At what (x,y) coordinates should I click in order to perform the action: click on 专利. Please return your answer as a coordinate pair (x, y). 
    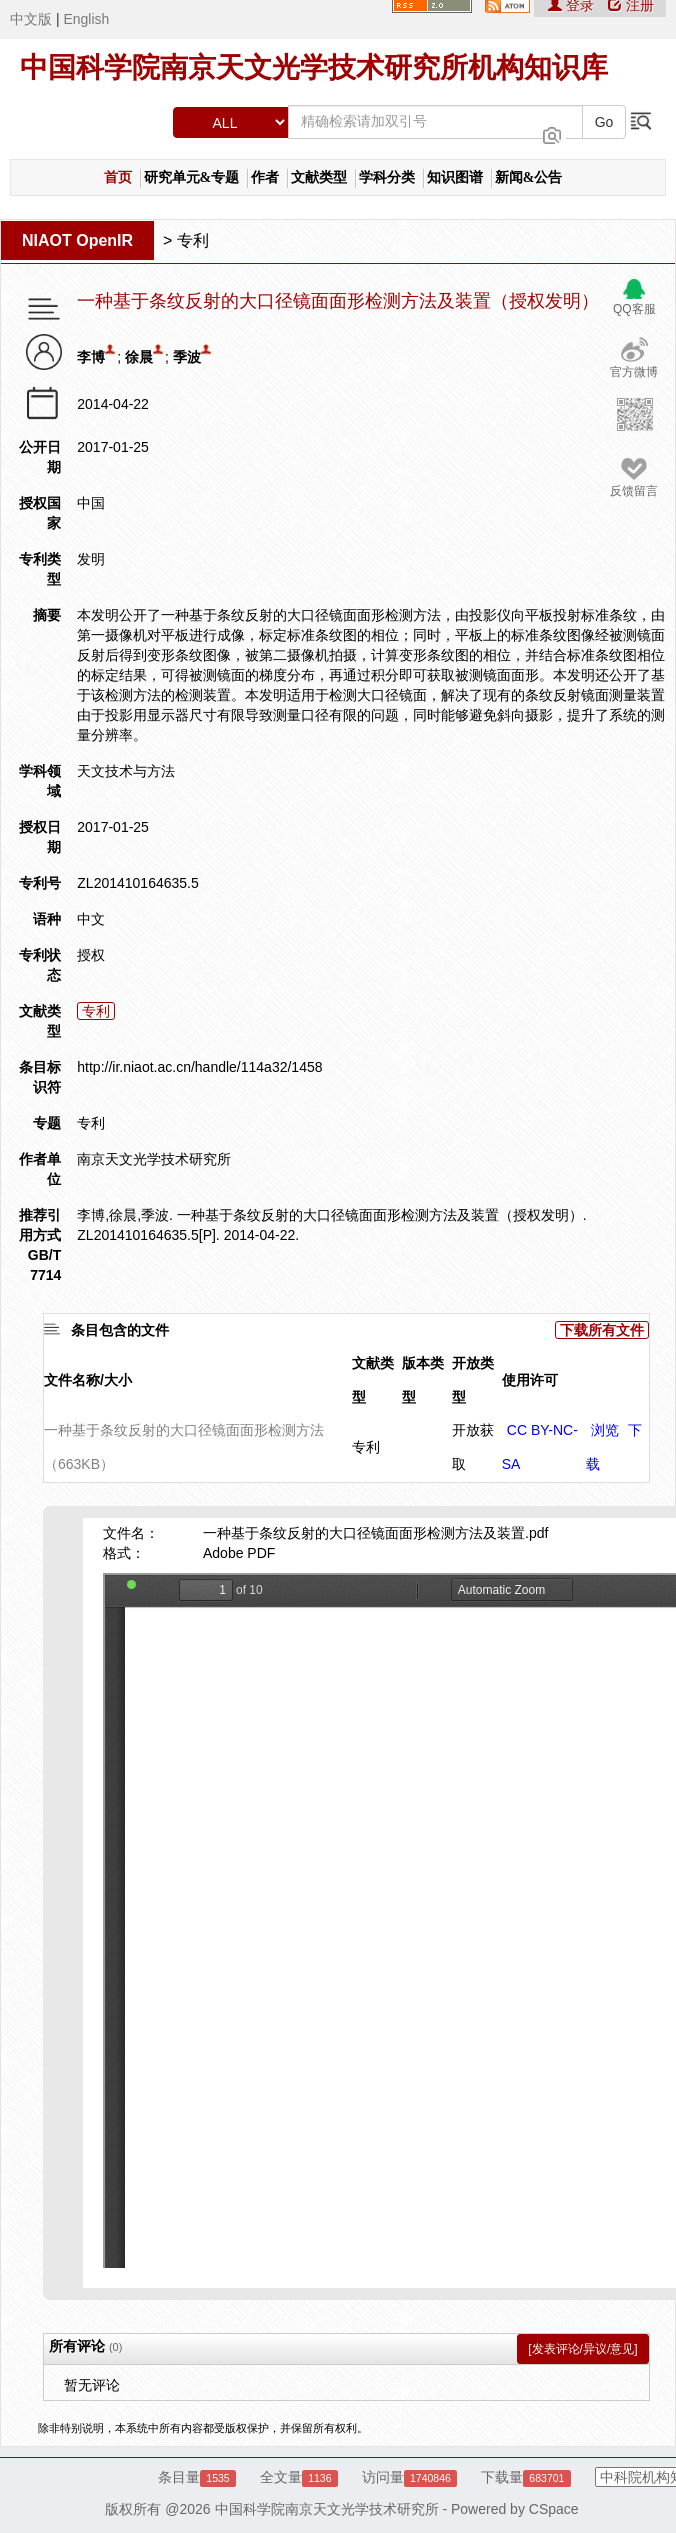
    Looking at the image, I should click on (193, 240).